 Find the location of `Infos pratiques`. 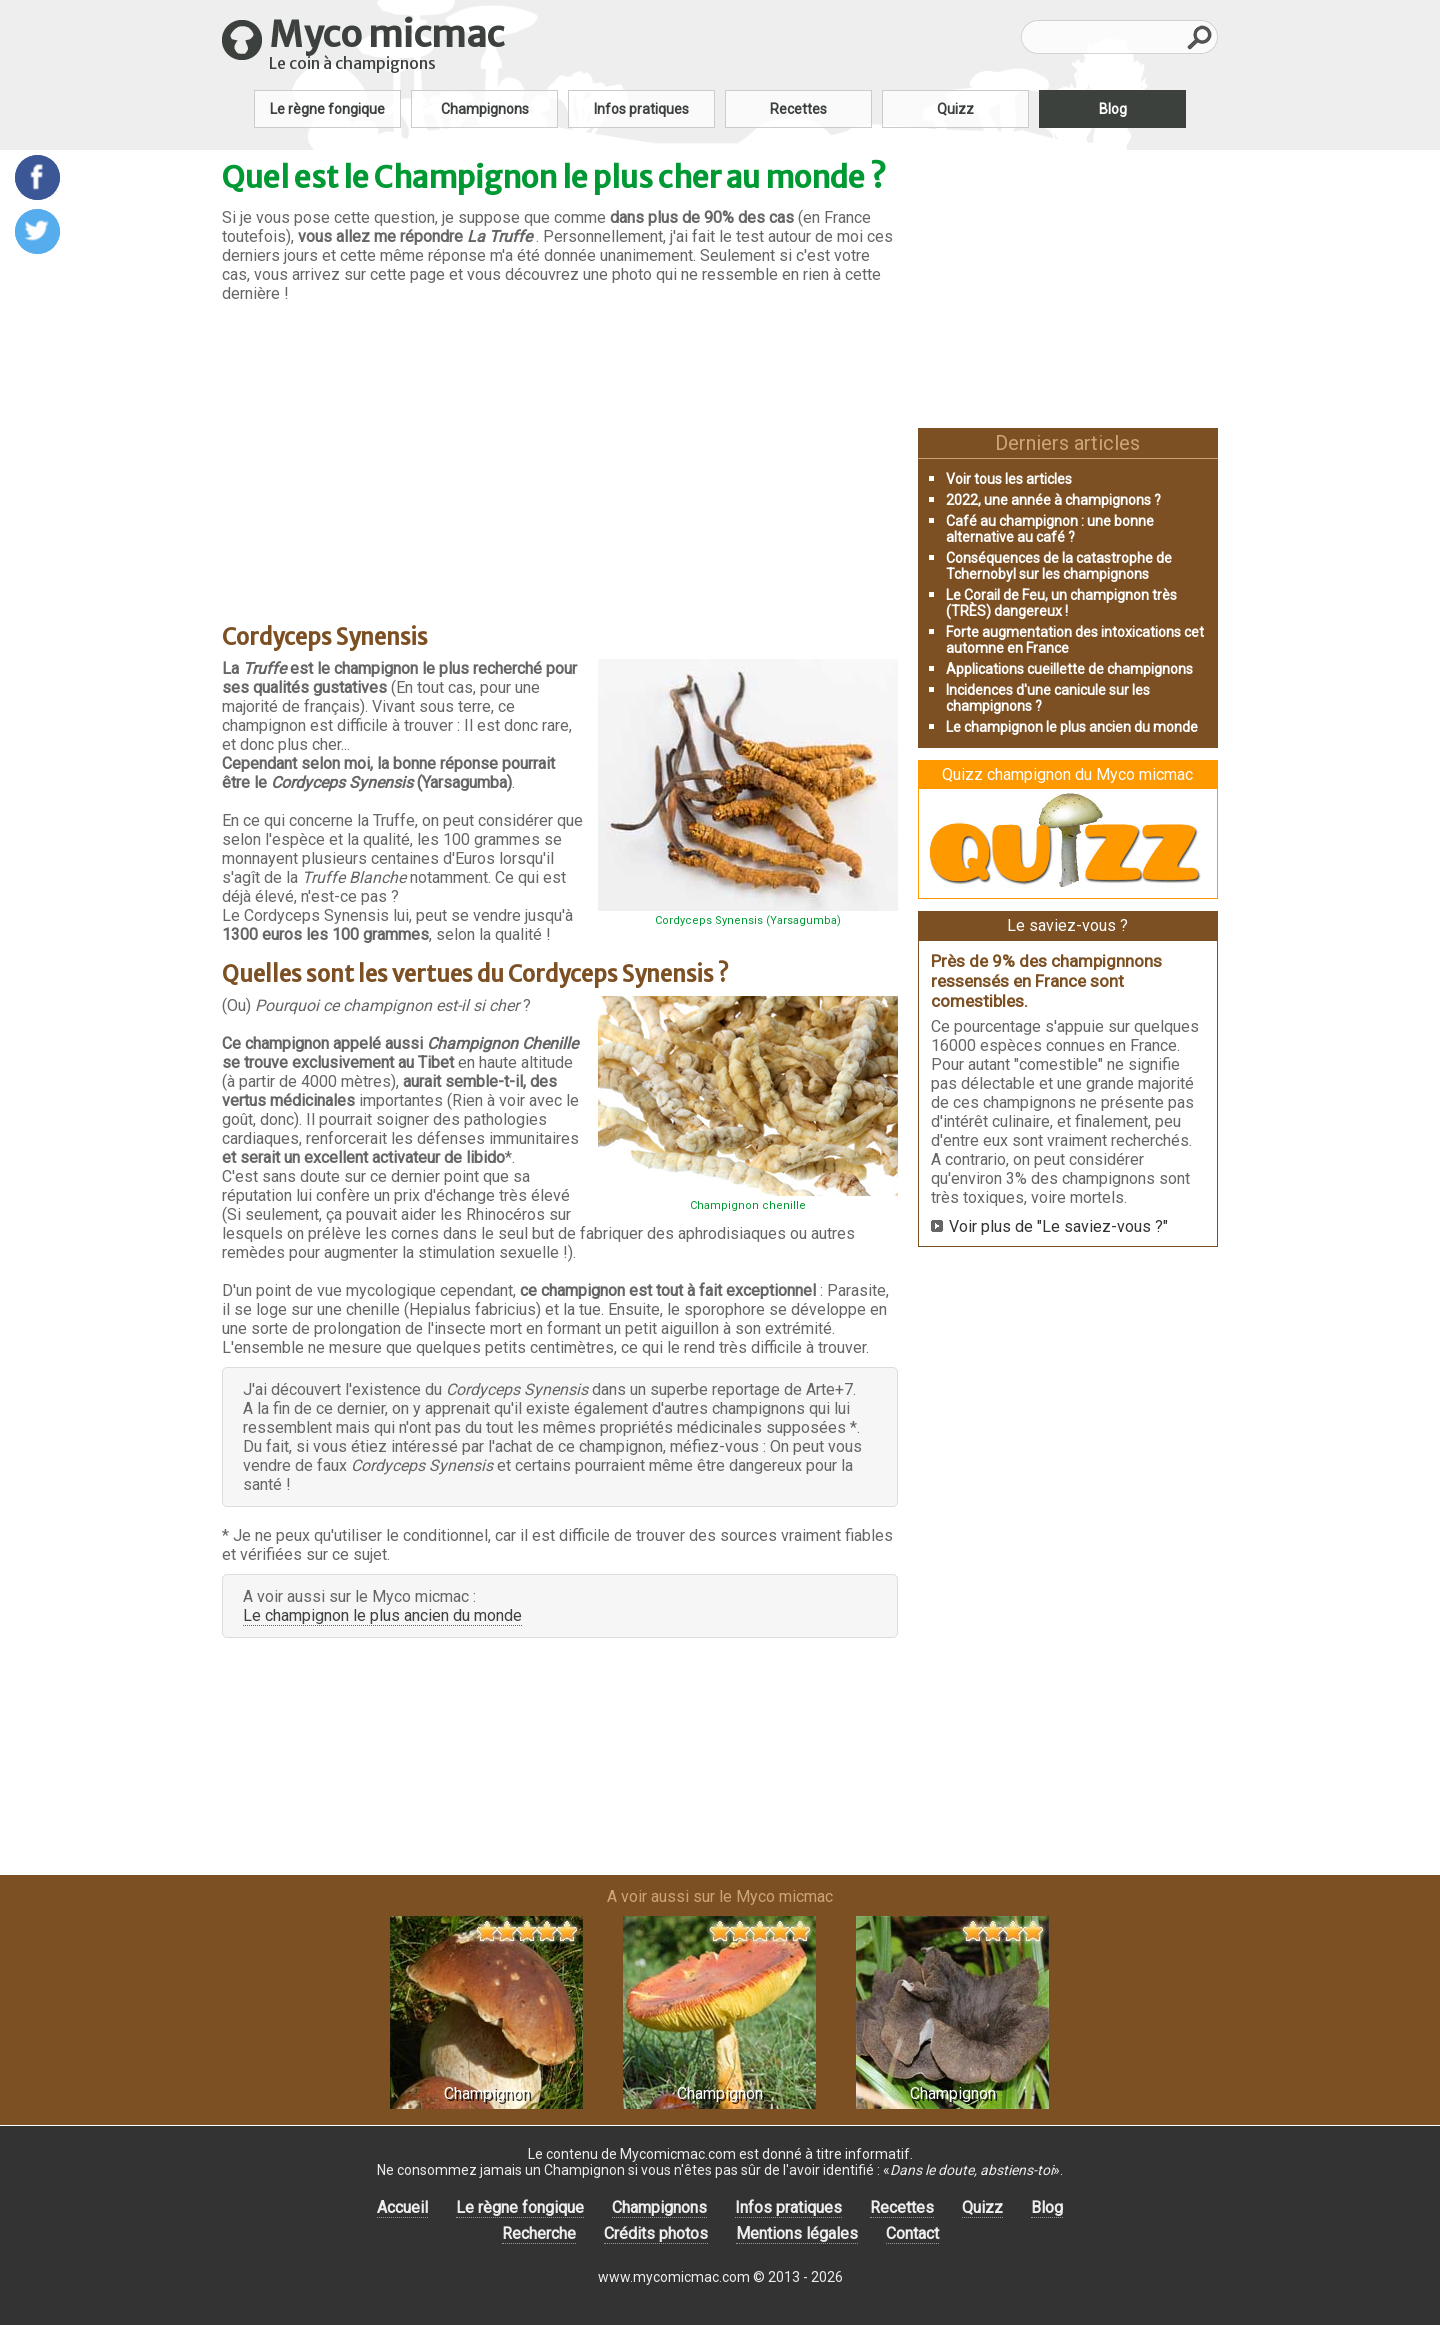

Infos pratiques is located at coordinates (641, 109).